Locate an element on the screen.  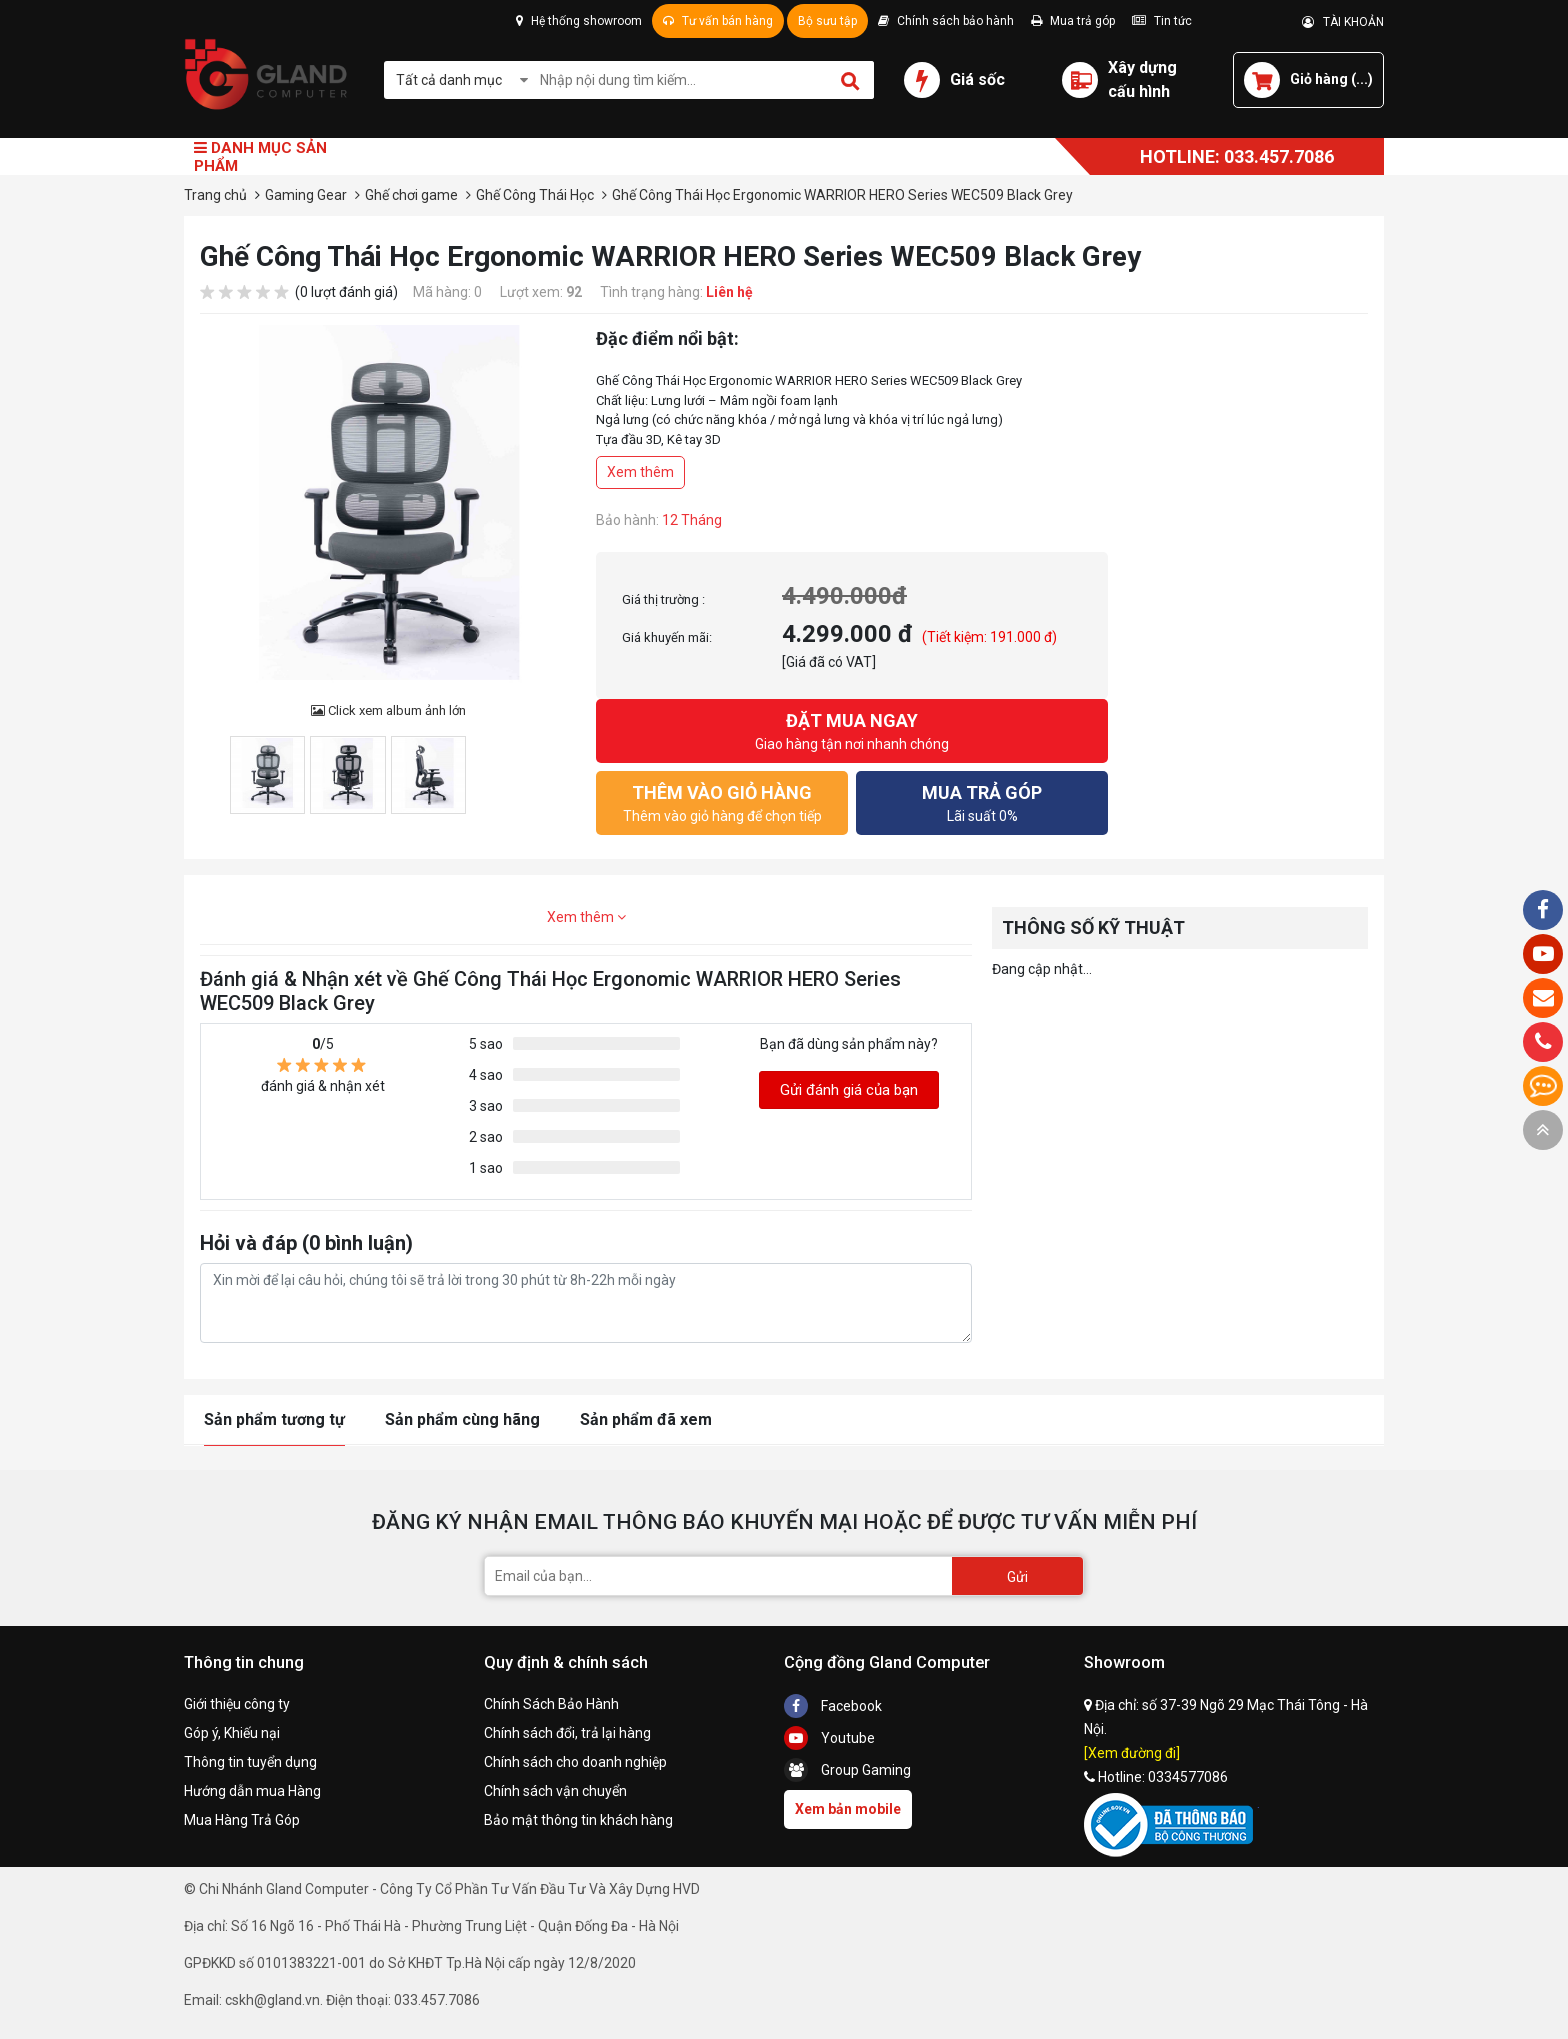
Mua trả góp is located at coordinates (1073, 21).